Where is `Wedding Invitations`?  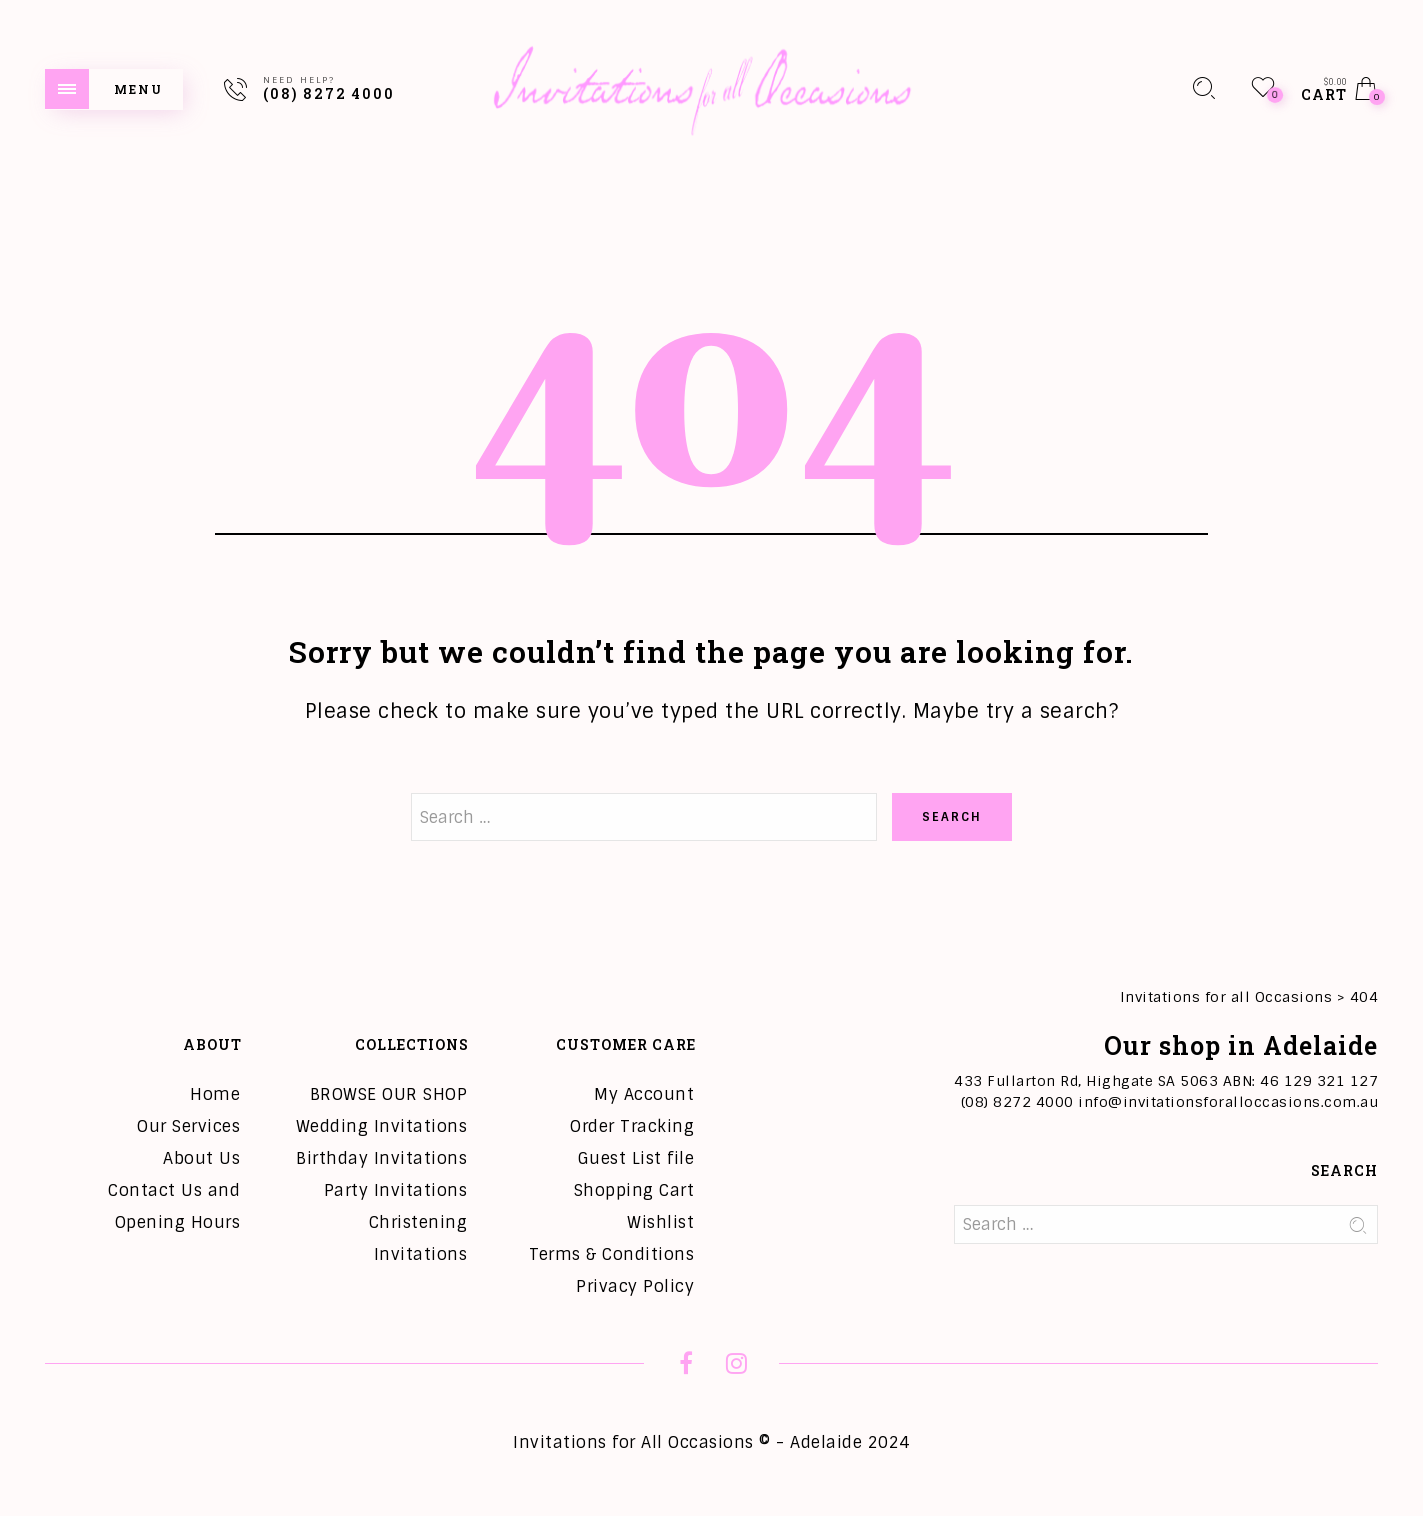 Wedding Invitations is located at coordinates (382, 1126).